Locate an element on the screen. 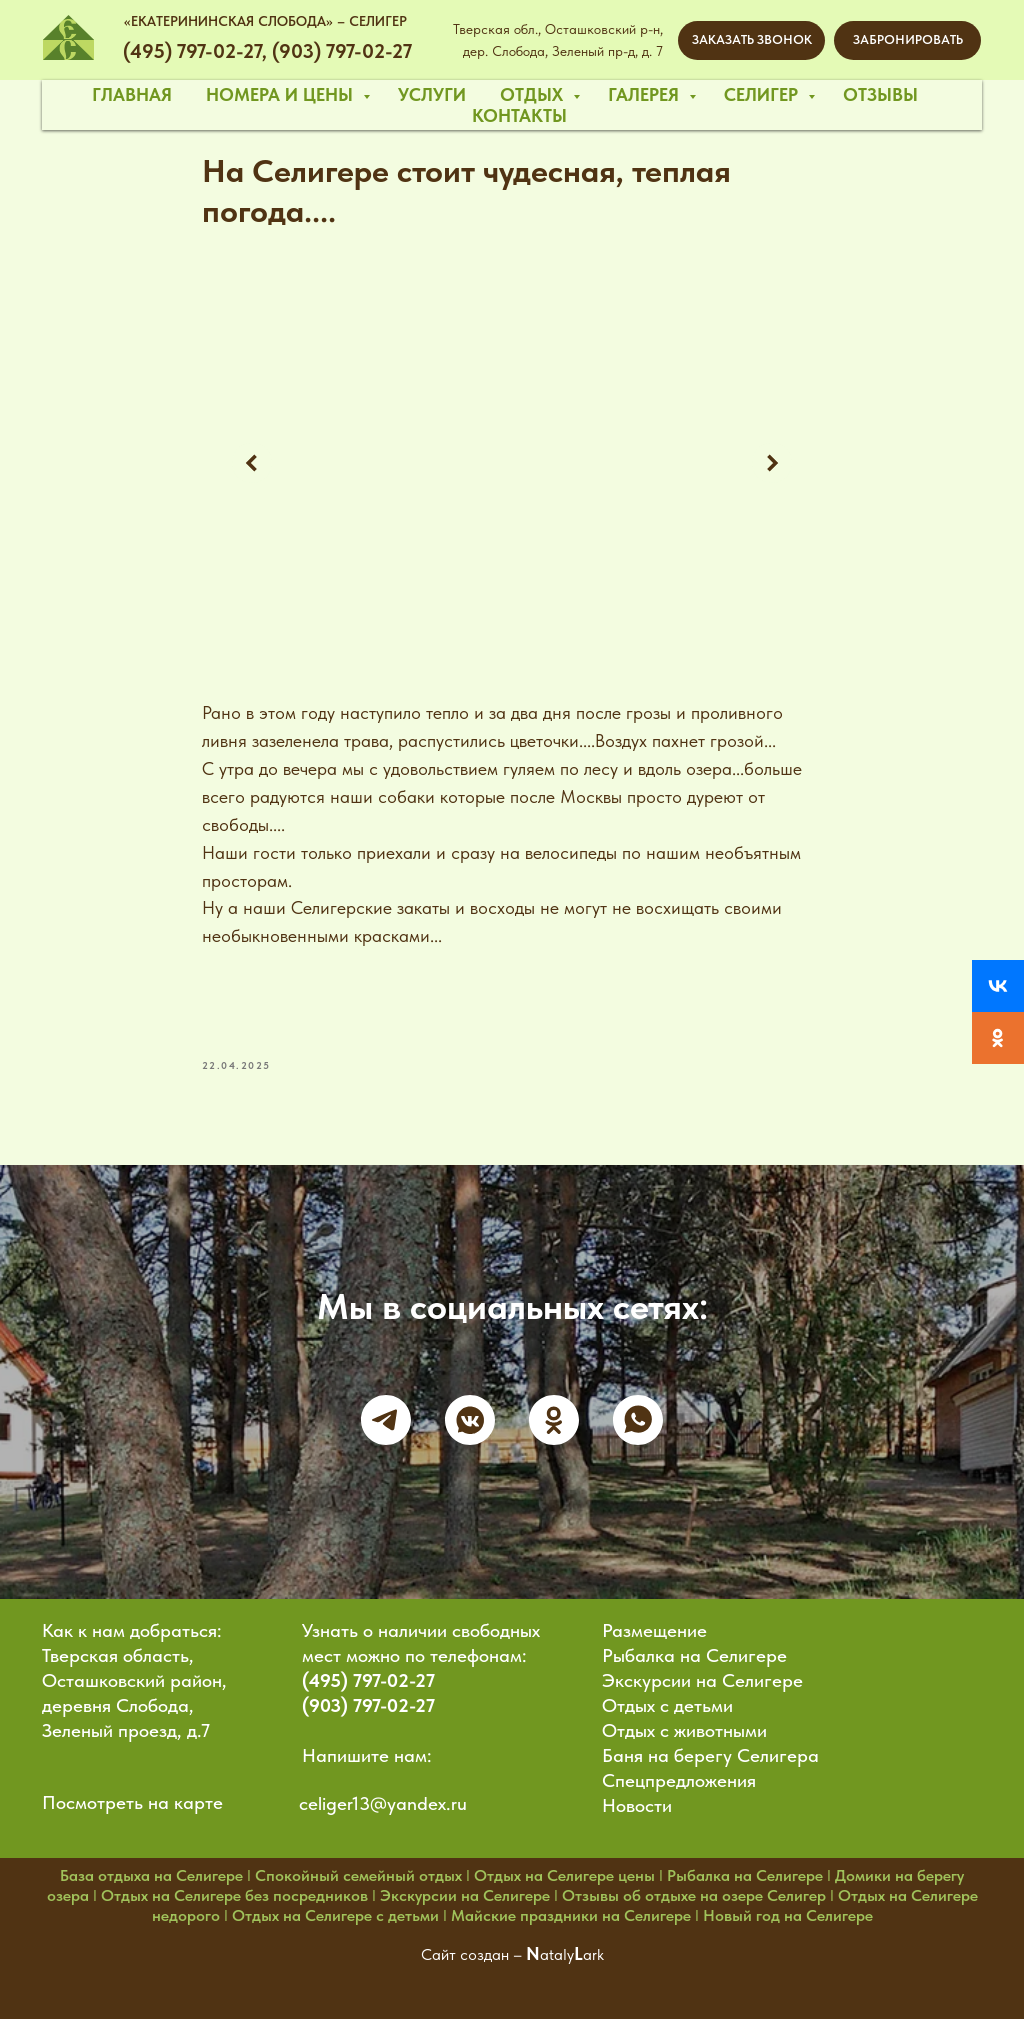 The width and height of the screenshot is (1024, 2024). [ok] is located at coordinates (554, 1425).